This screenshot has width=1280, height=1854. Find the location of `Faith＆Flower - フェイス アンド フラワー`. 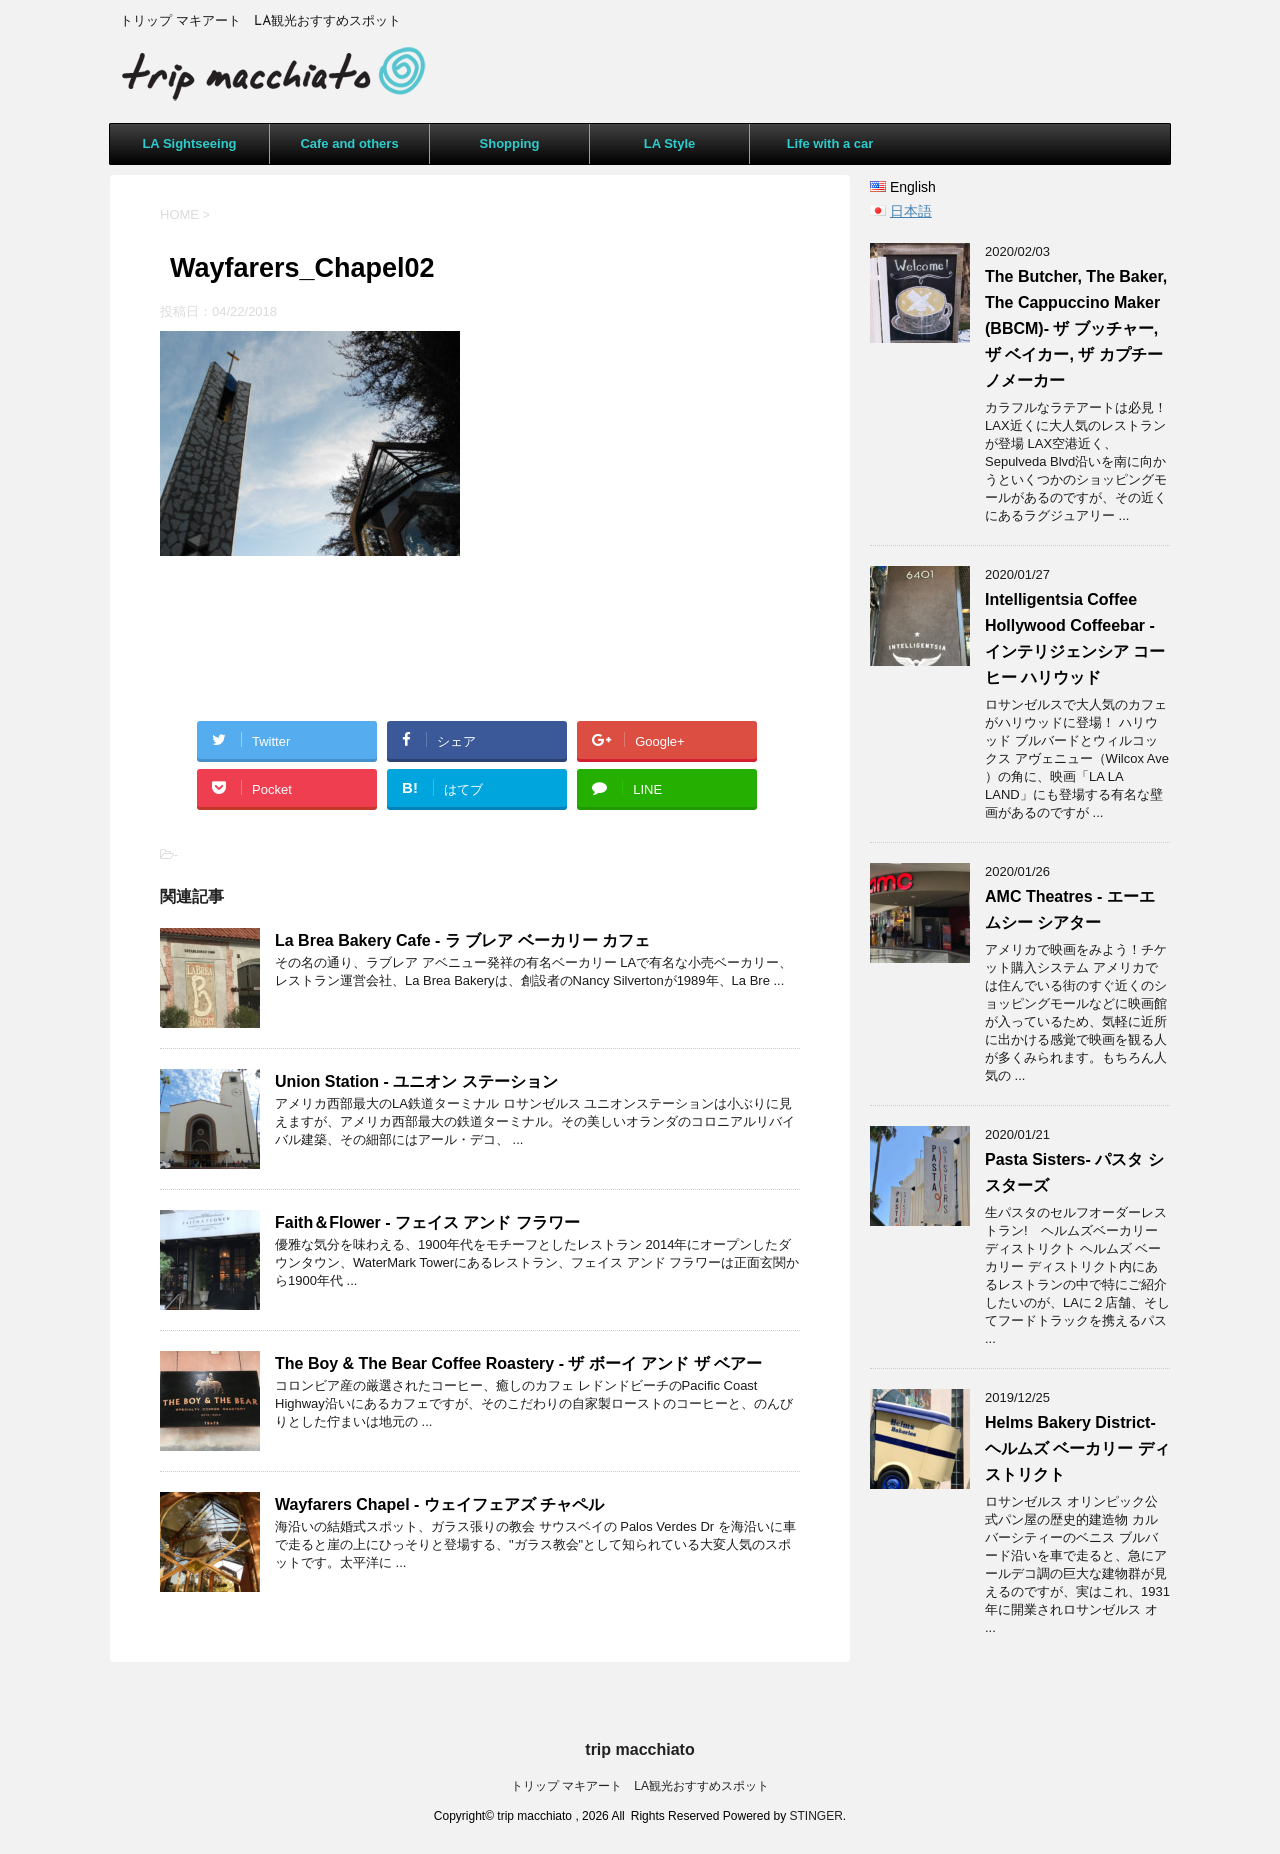

Faith＆Flower - フェイス アンド フラワー is located at coordinates (427, 1222).